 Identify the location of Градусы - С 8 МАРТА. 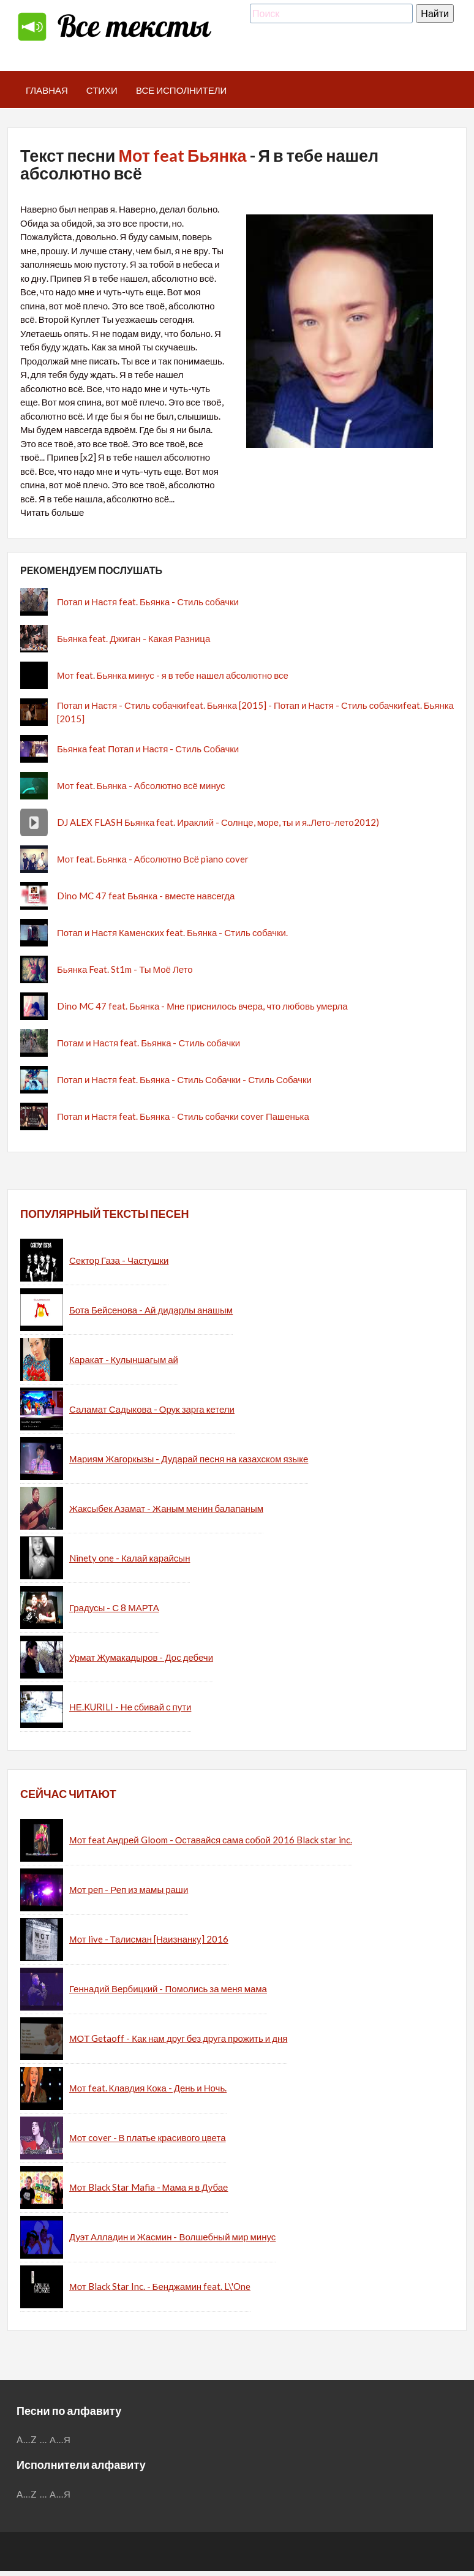
(114, 1607).